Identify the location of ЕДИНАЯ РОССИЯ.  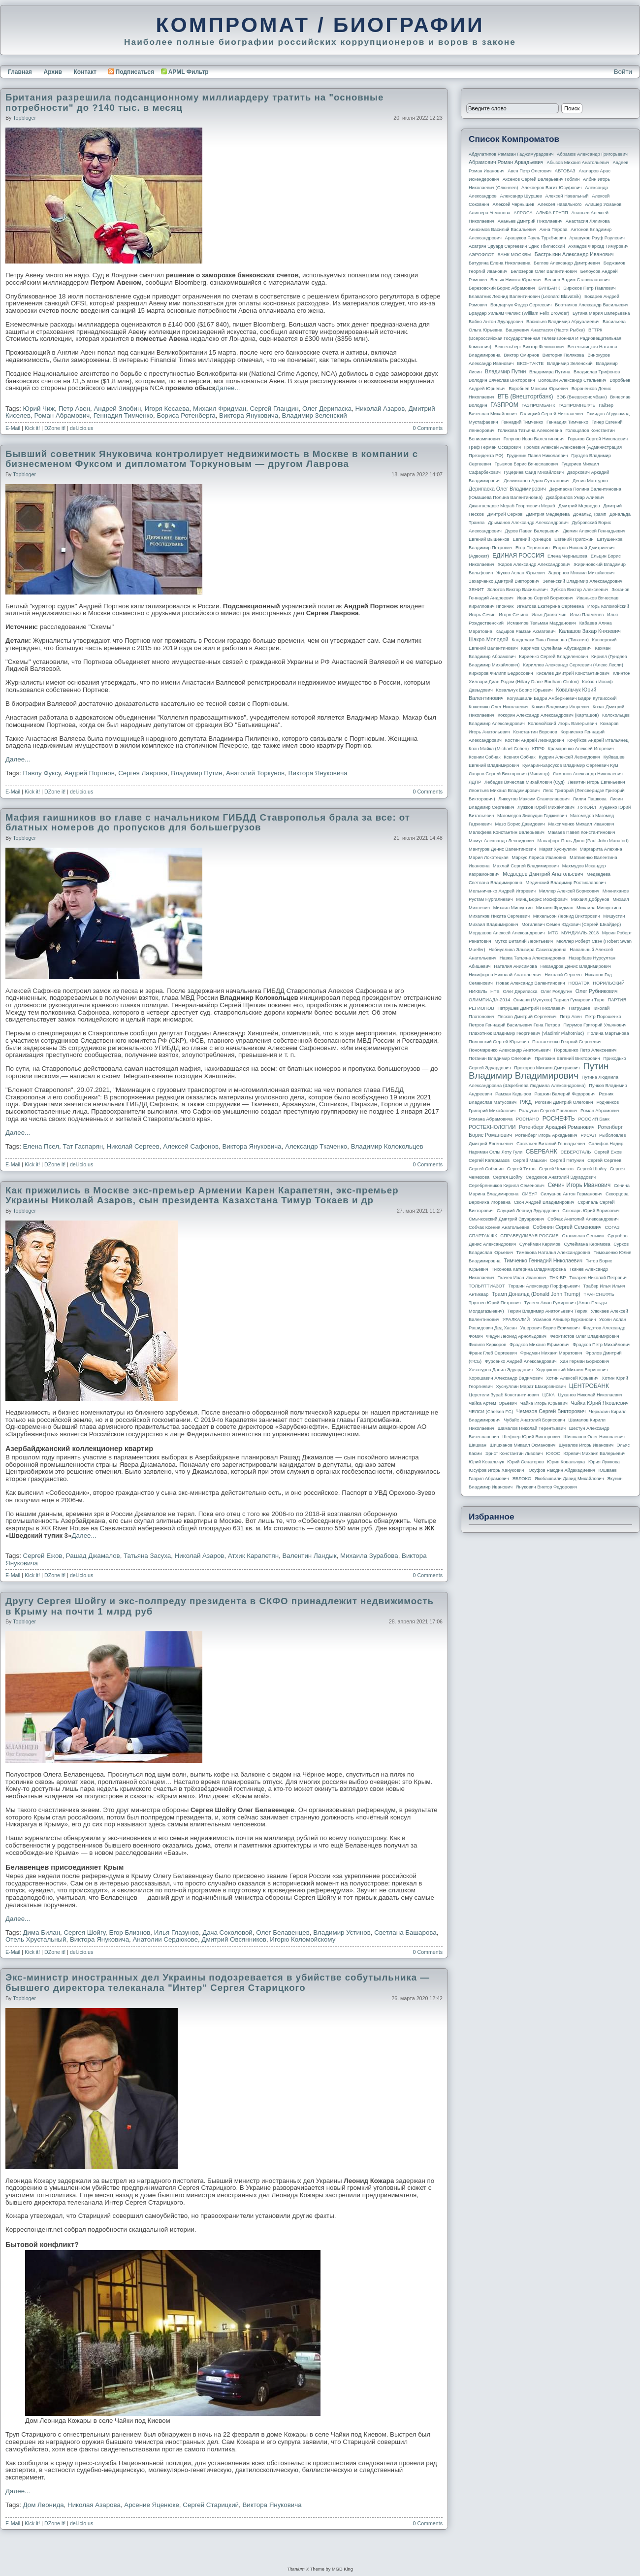
(518, 555).